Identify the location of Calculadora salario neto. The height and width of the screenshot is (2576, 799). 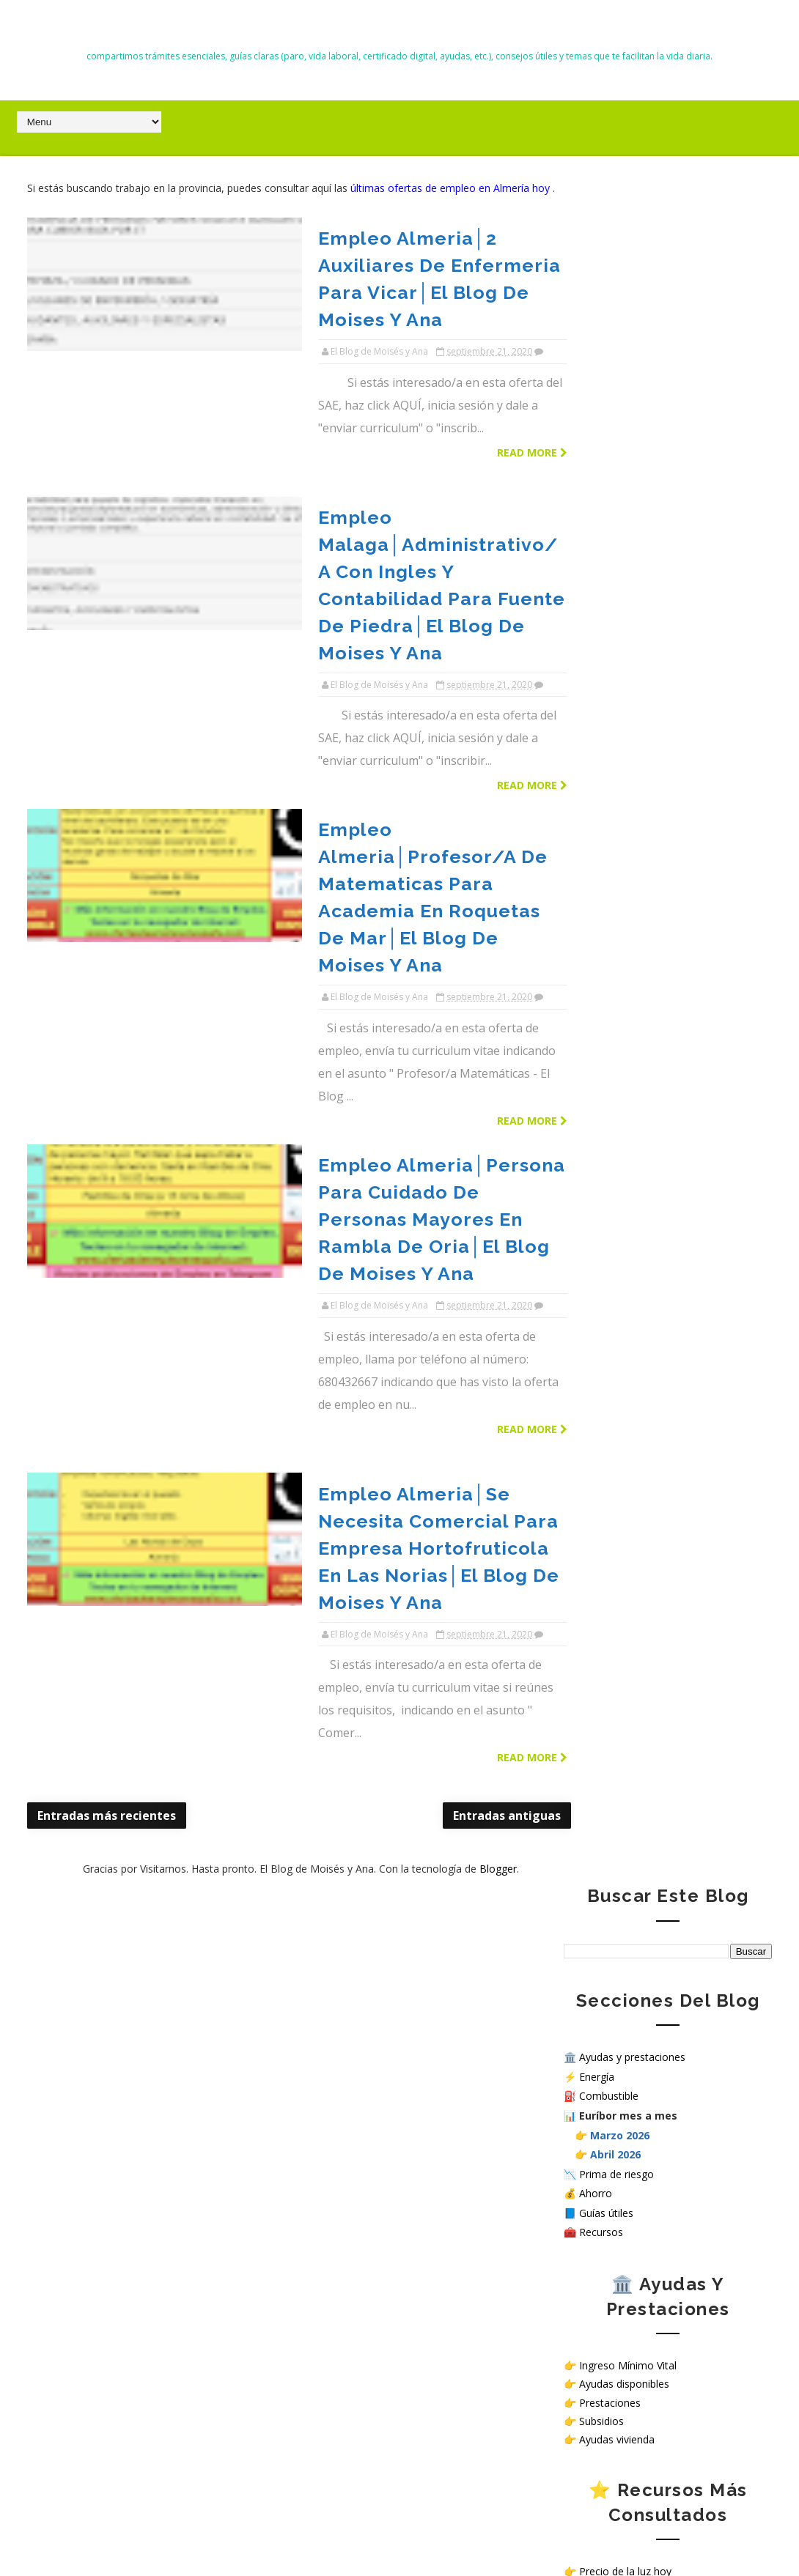
(636, 1154).